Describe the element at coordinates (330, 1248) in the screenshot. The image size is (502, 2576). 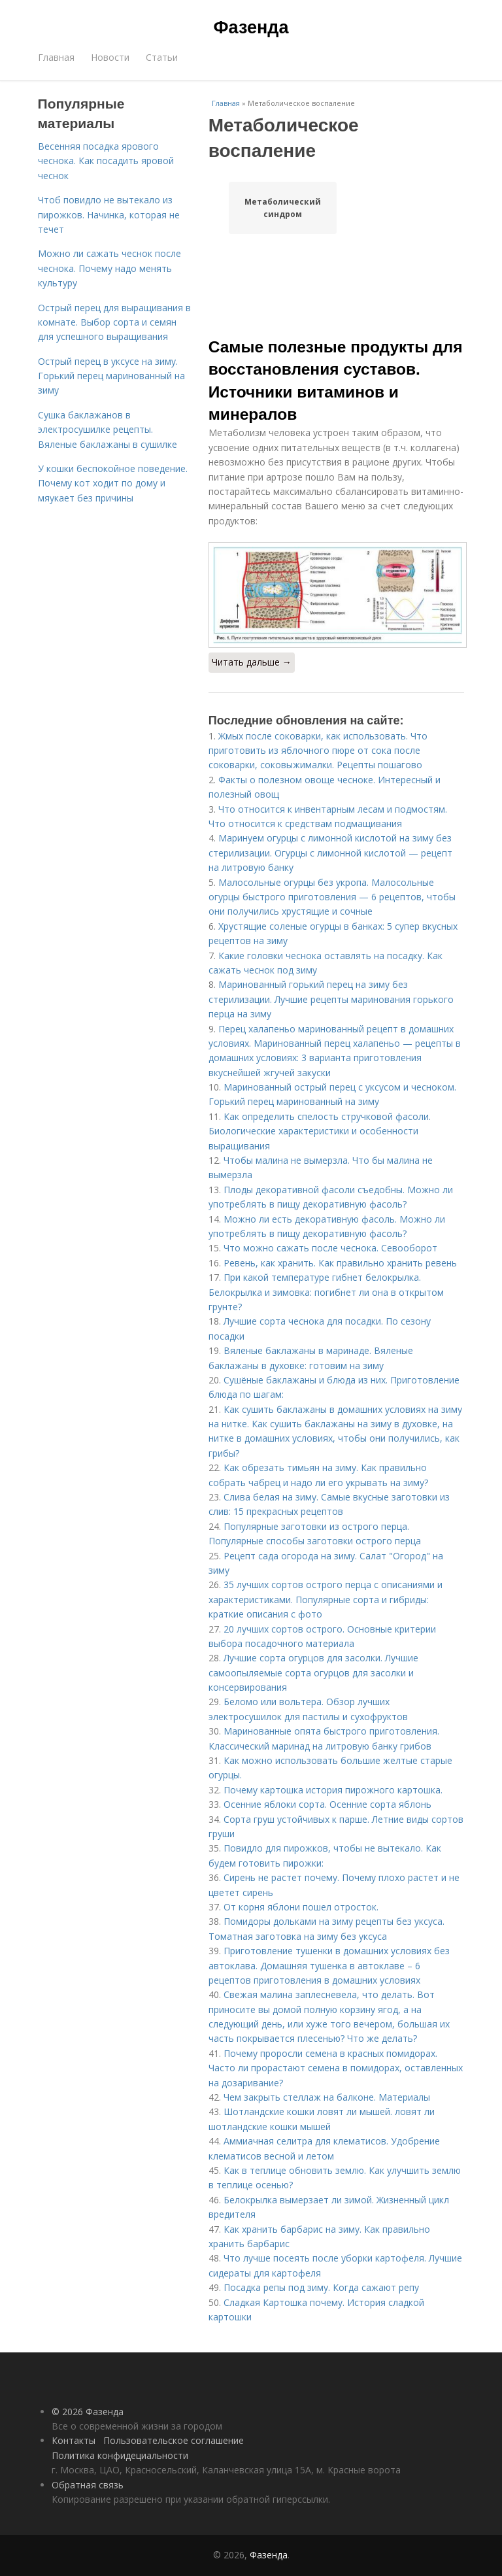
I see `Что можно сажать после чеснока. Севооборот` at that location.